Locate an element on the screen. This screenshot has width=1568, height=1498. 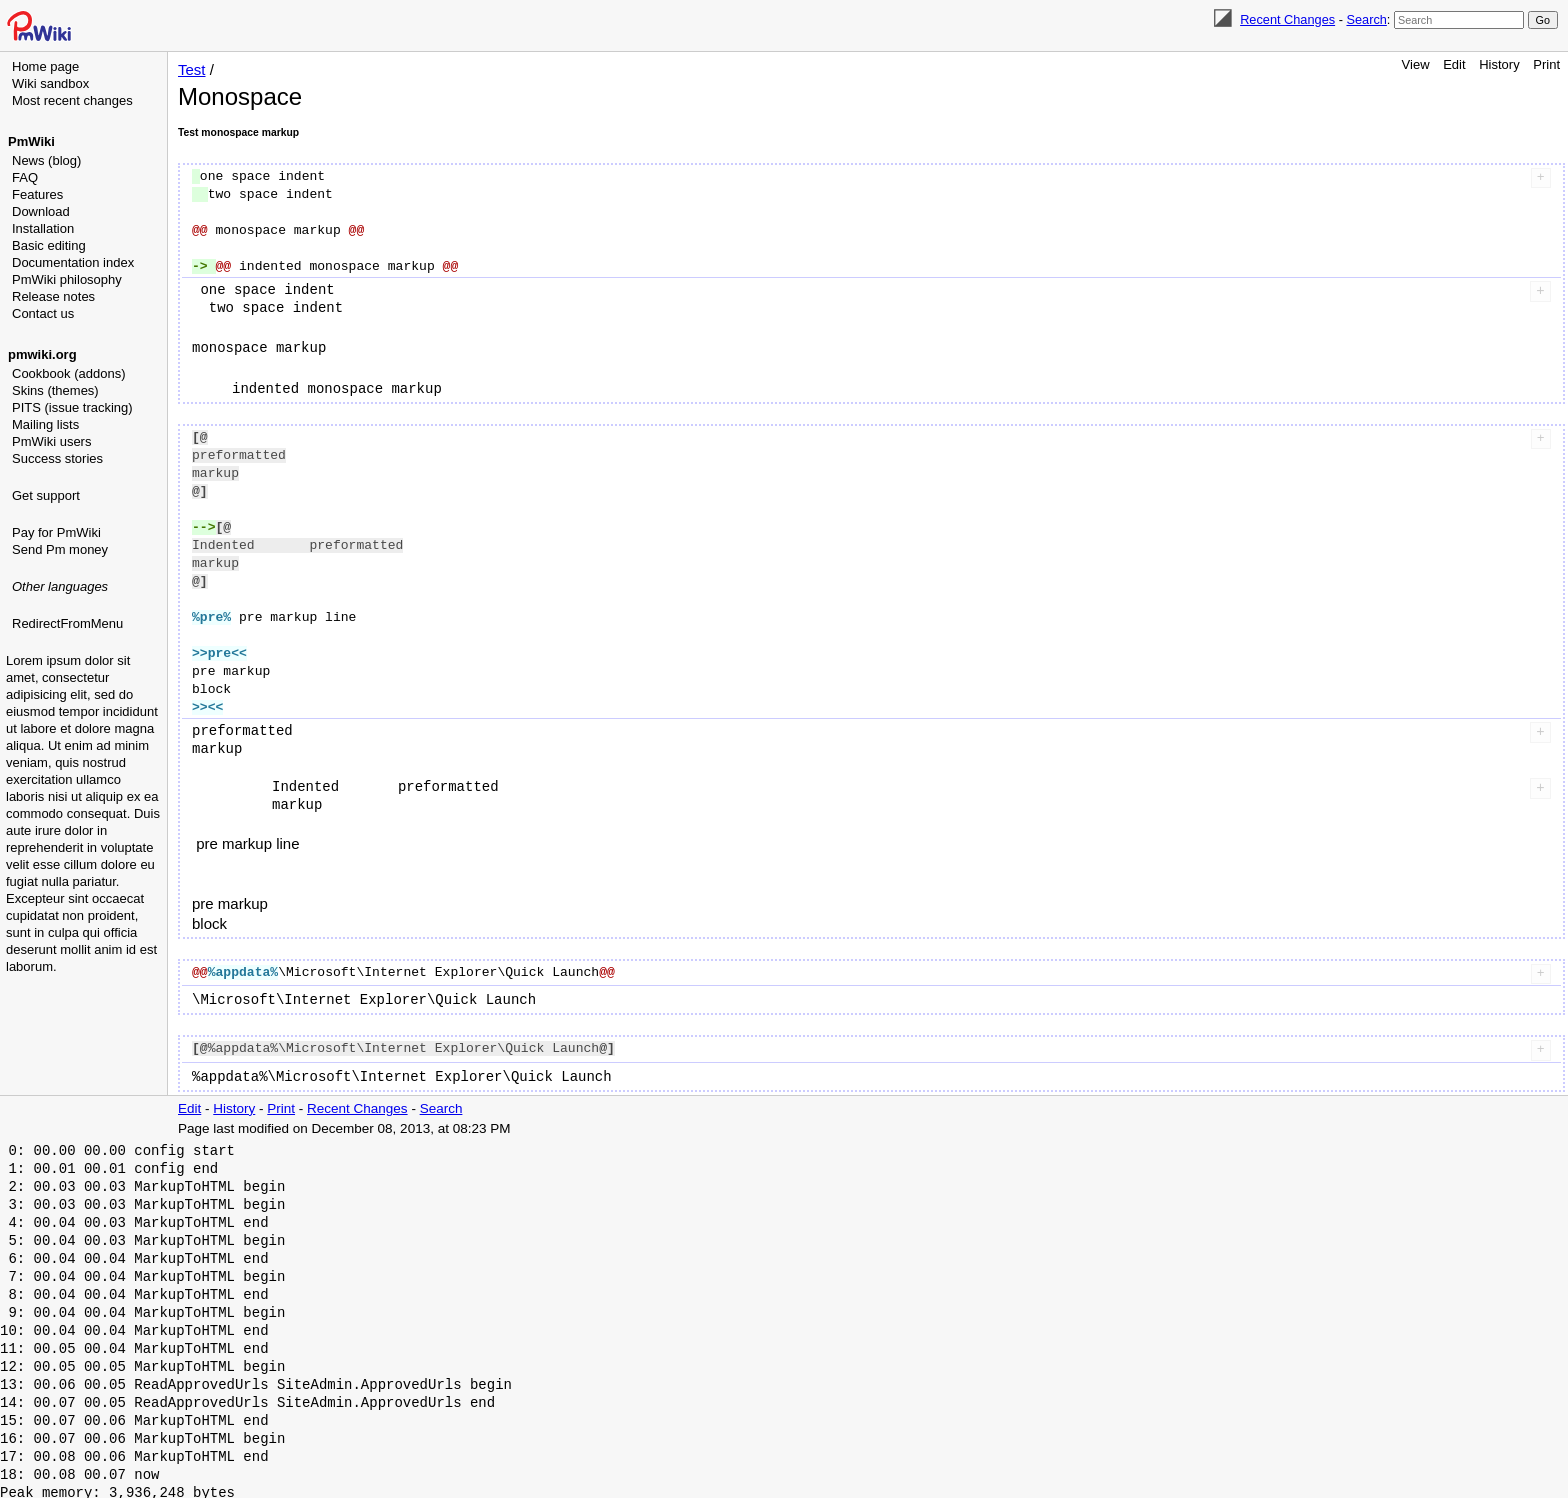
Documentation index is located at coordinates (73, 262).